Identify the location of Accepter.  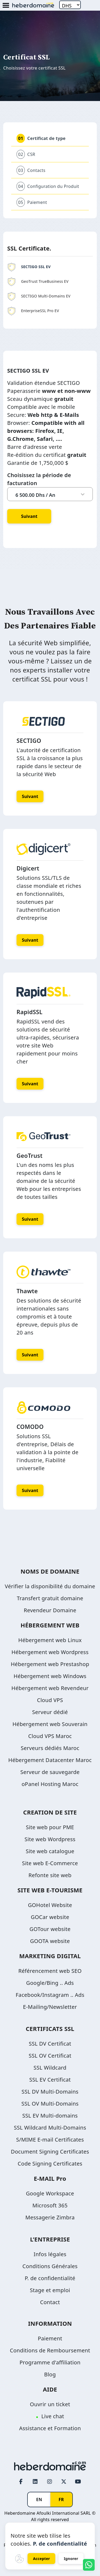
(41, 2558).